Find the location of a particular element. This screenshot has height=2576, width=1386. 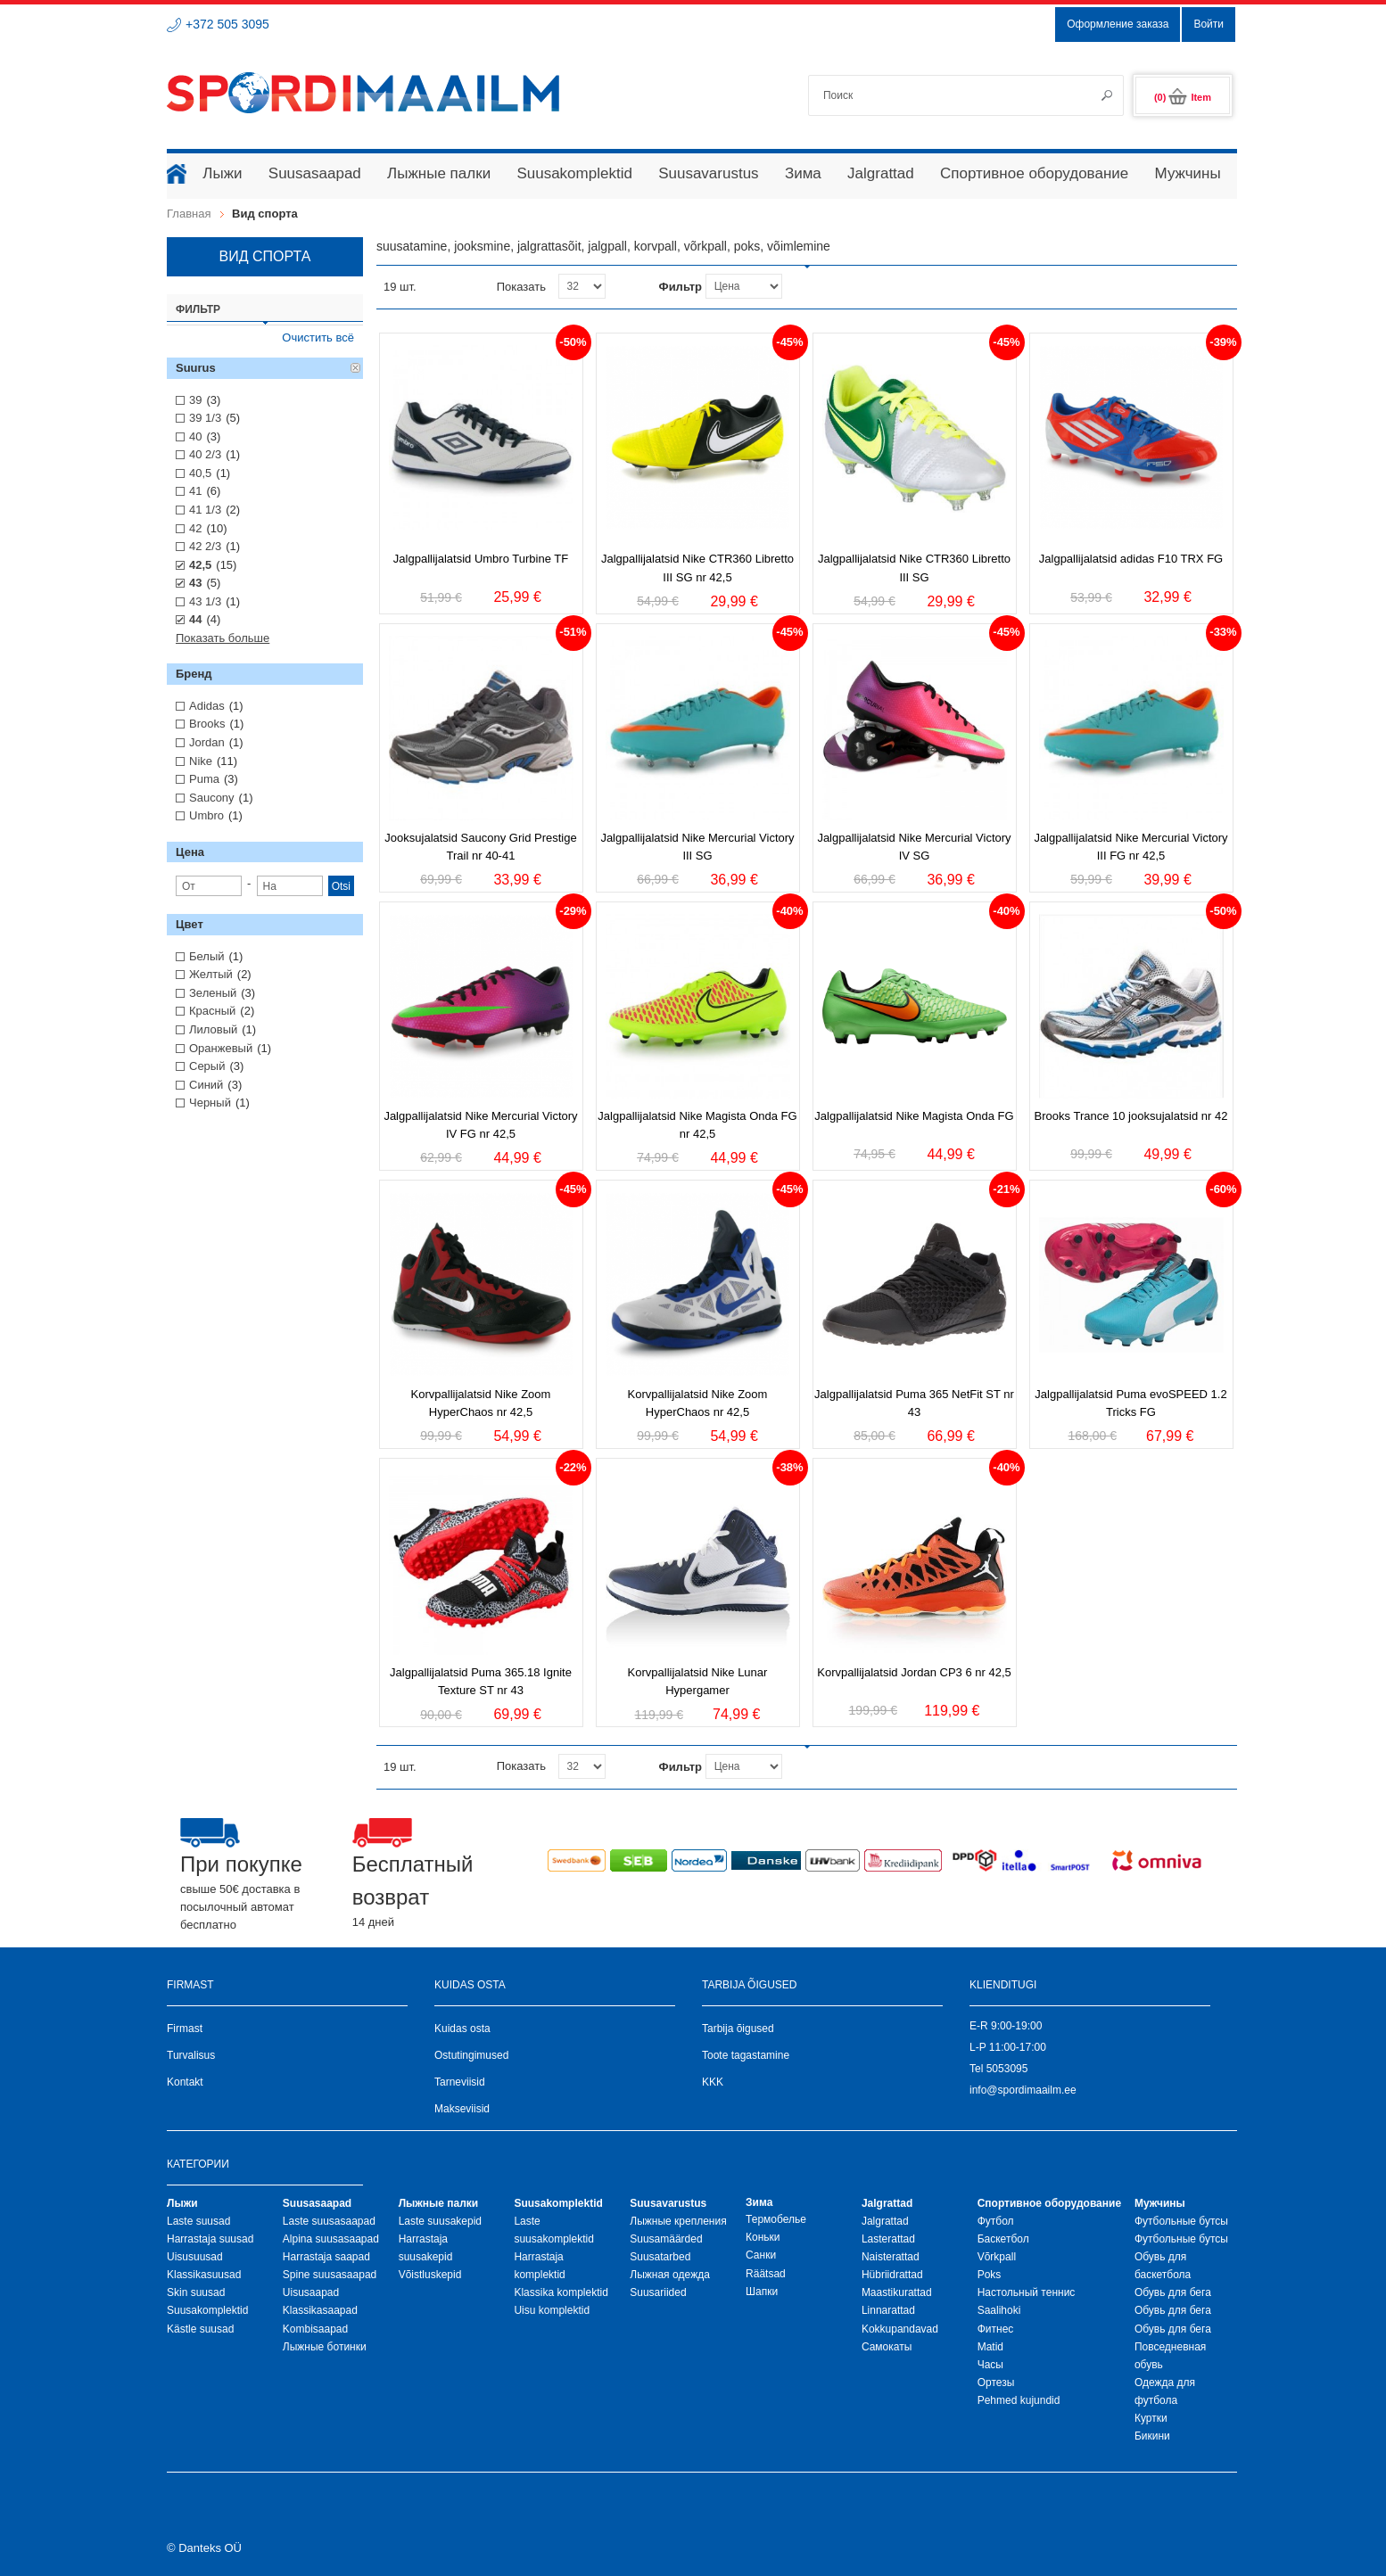

Korvpallijalatsid Jordan CP3 6 nr 42,5 is located at coordinates (914, 1672).